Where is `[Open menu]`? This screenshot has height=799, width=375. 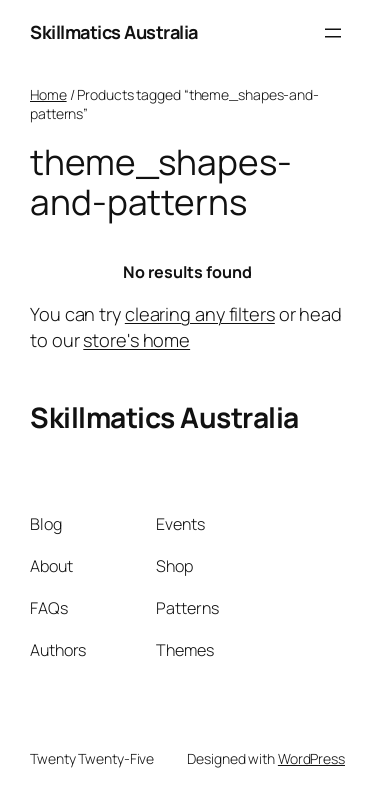
[Open menu] is located at coordinates (333, 33).